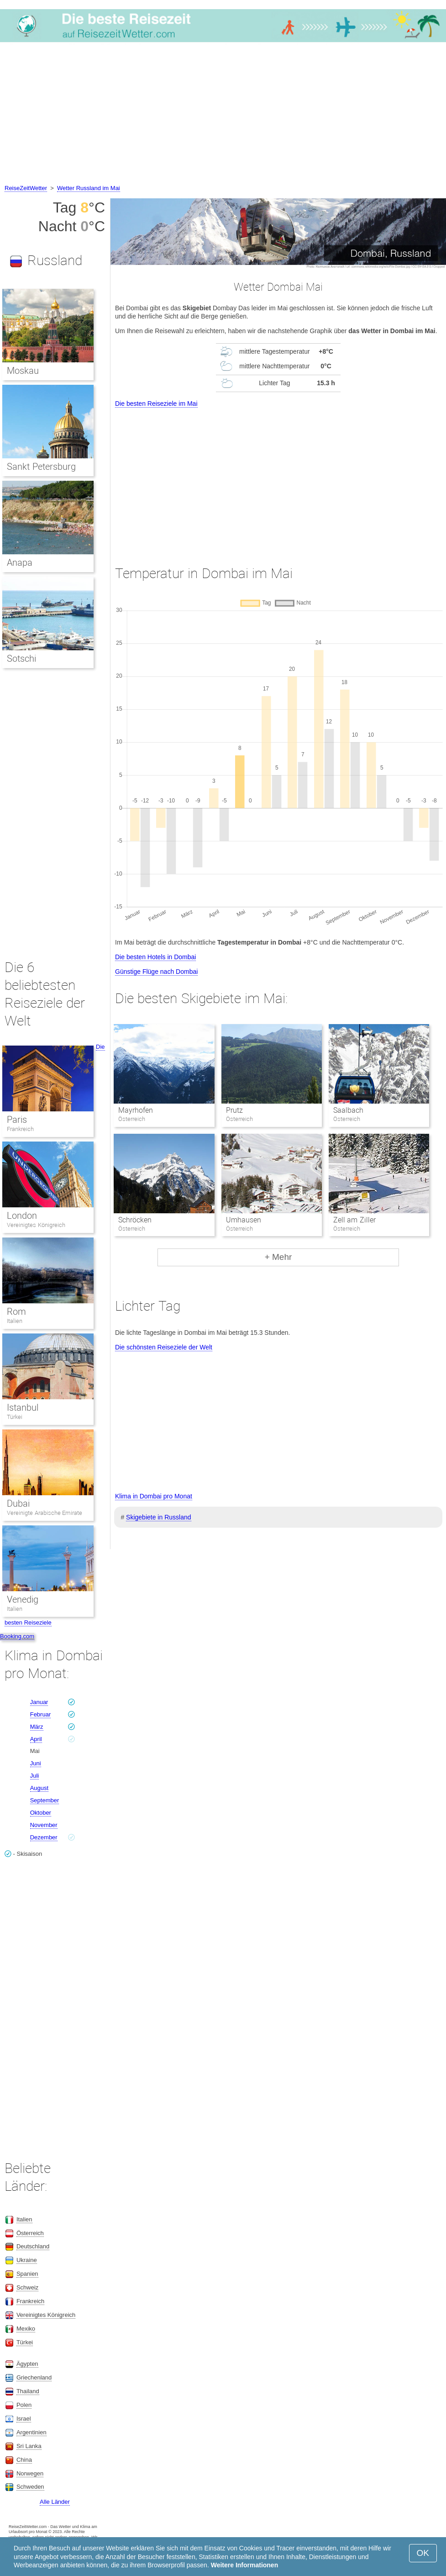  What do you see at coordinates (354, 1220) in the screenshot?
I see `Zell am Ziller` at bounding box center [354, 1220].